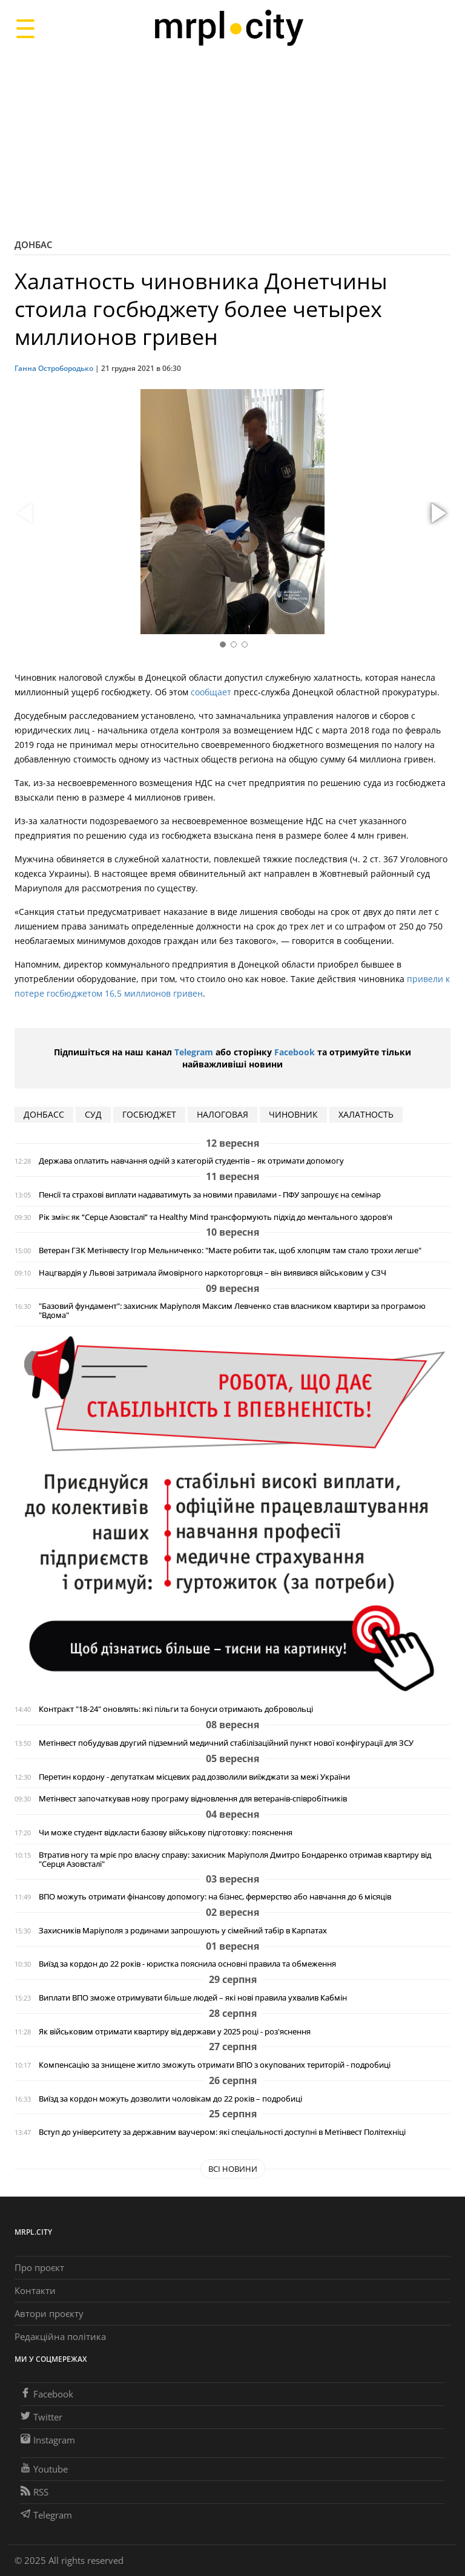  I want to click on Як військовим отримати квартиру від держави у 2025 році - роз'яснення, so click(175, 2031).